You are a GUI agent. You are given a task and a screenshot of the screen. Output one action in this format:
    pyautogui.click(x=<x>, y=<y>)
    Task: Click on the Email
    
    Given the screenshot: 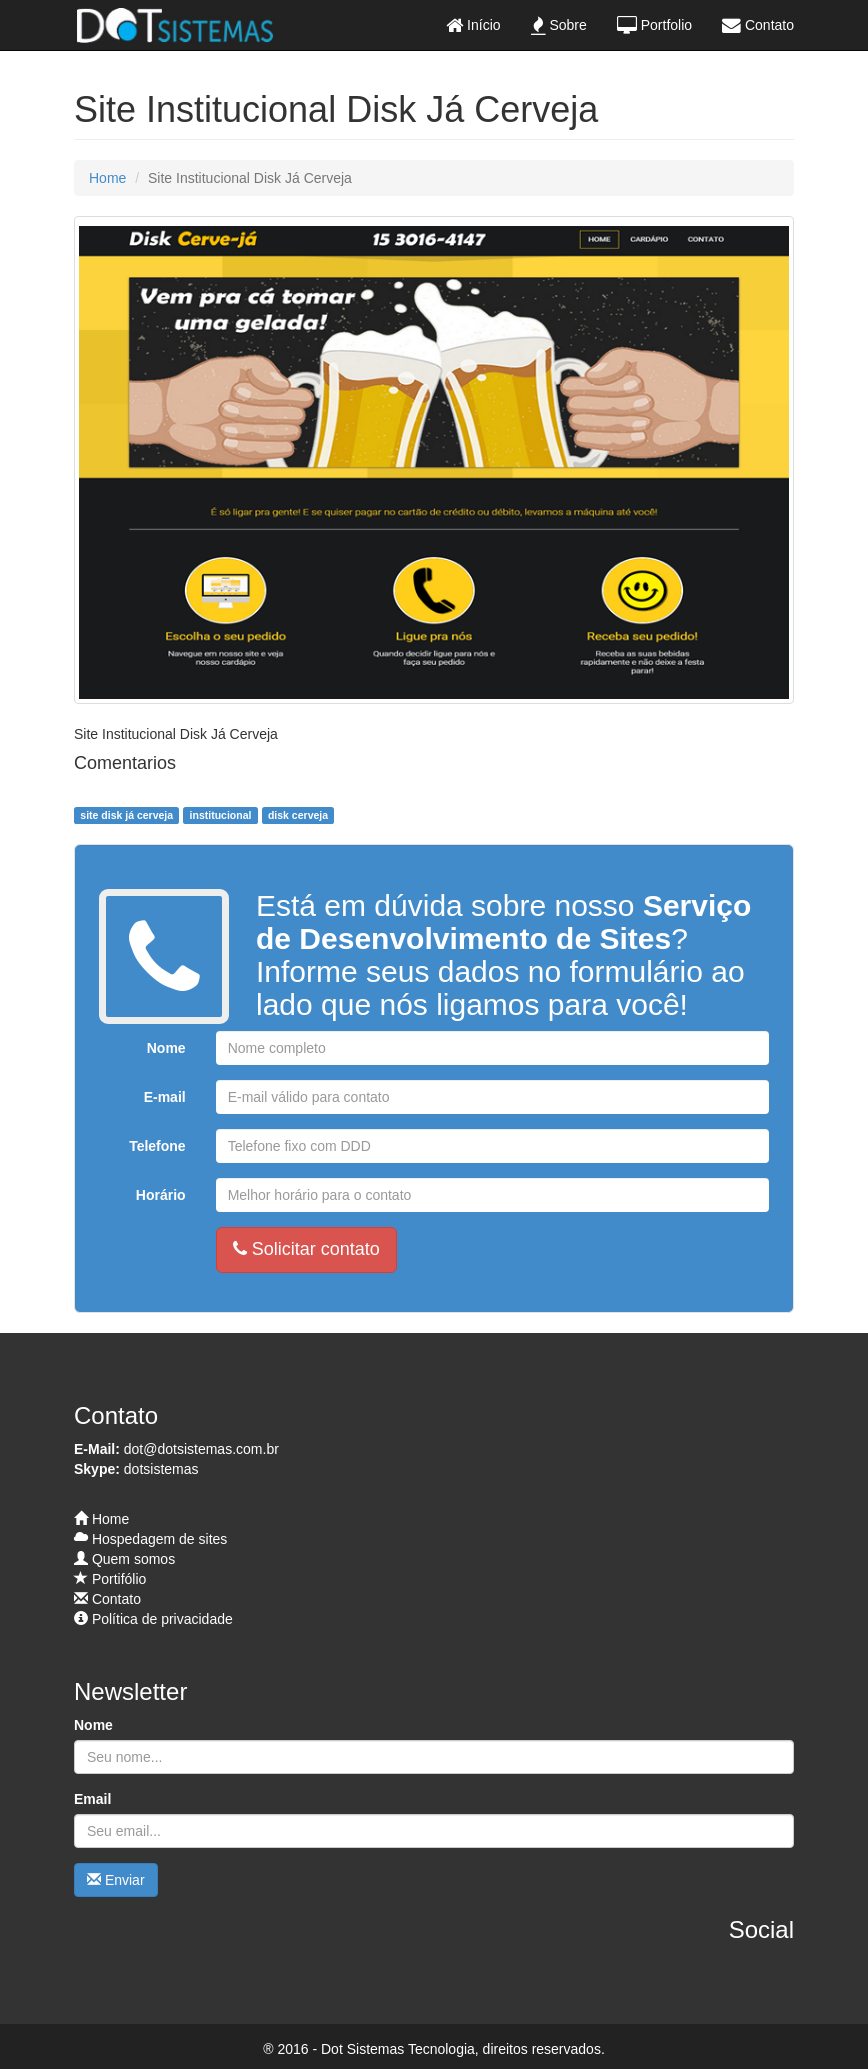 What is the action you would take?
    pyautogui.click(x=92, y=1799)
    